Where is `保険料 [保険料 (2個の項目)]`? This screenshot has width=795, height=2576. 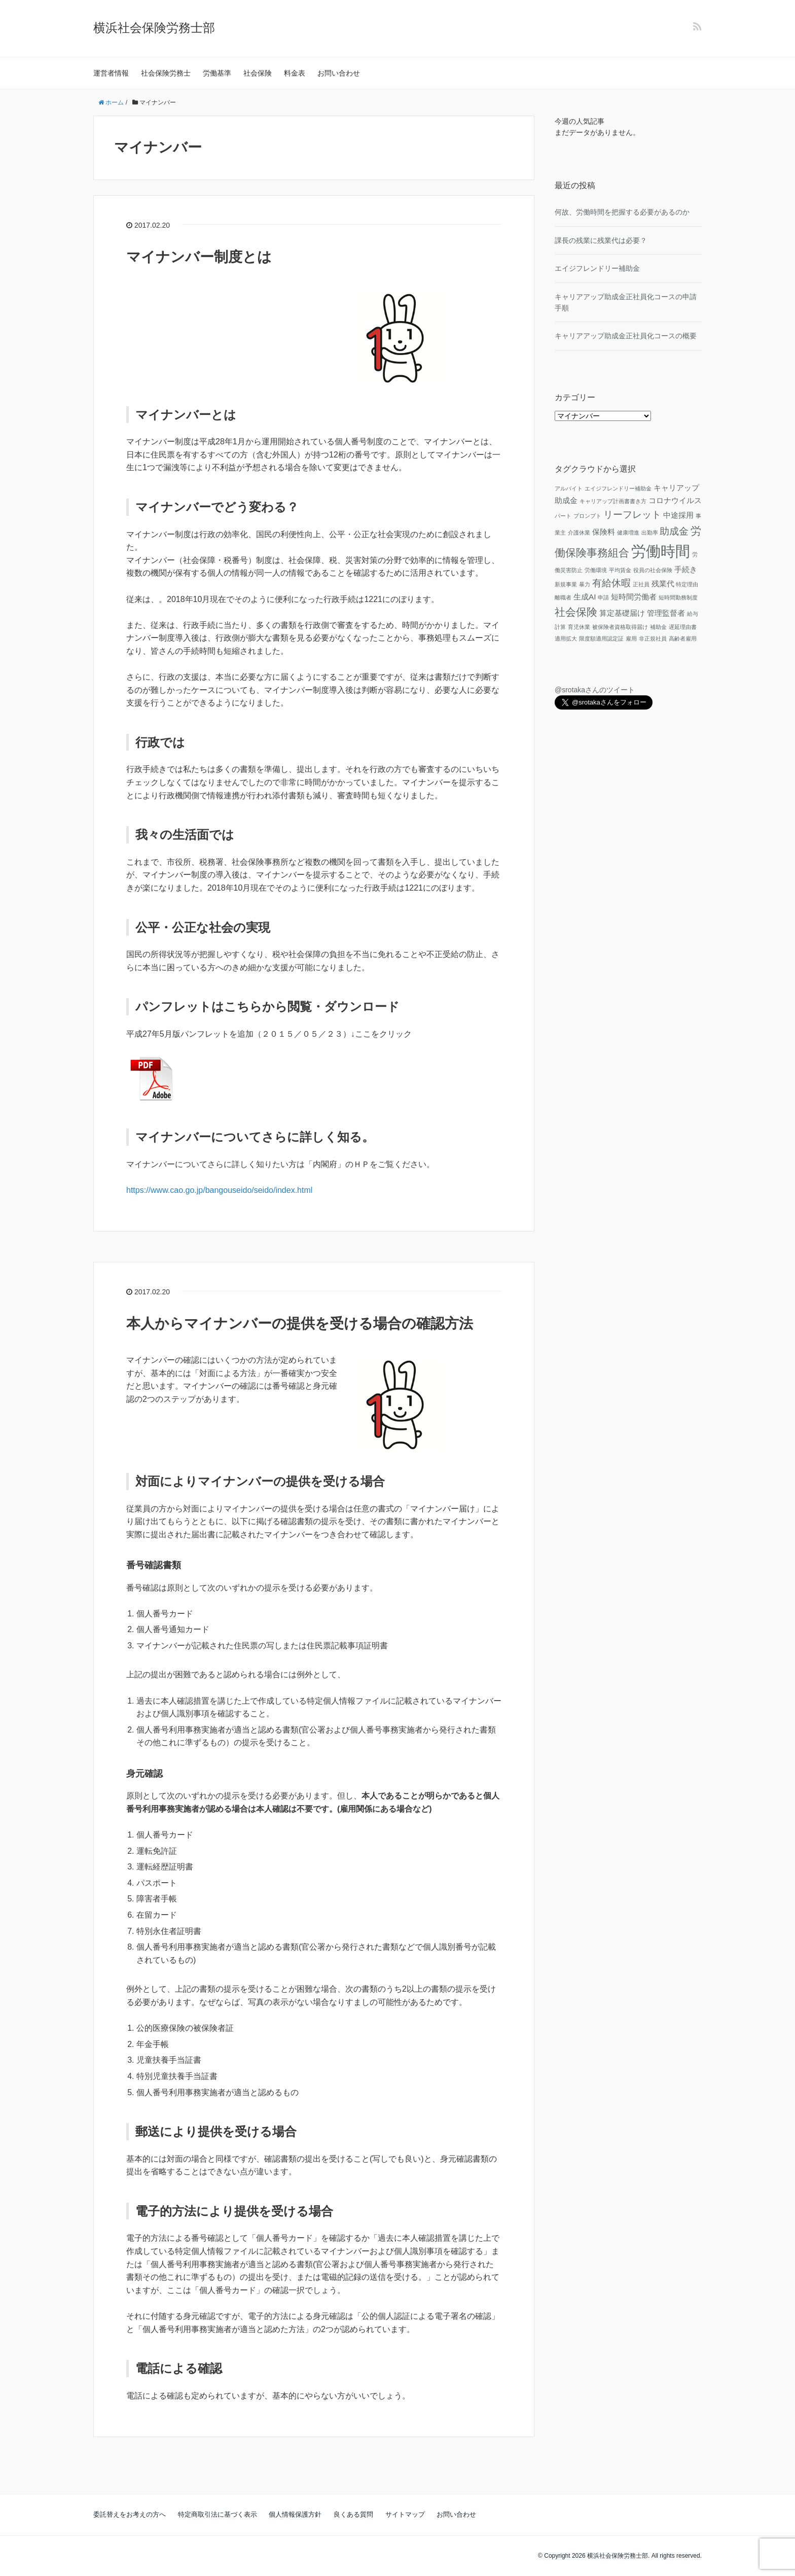
保険料 [保険料 (2個の項目)] is located at coordinates (603, 531).